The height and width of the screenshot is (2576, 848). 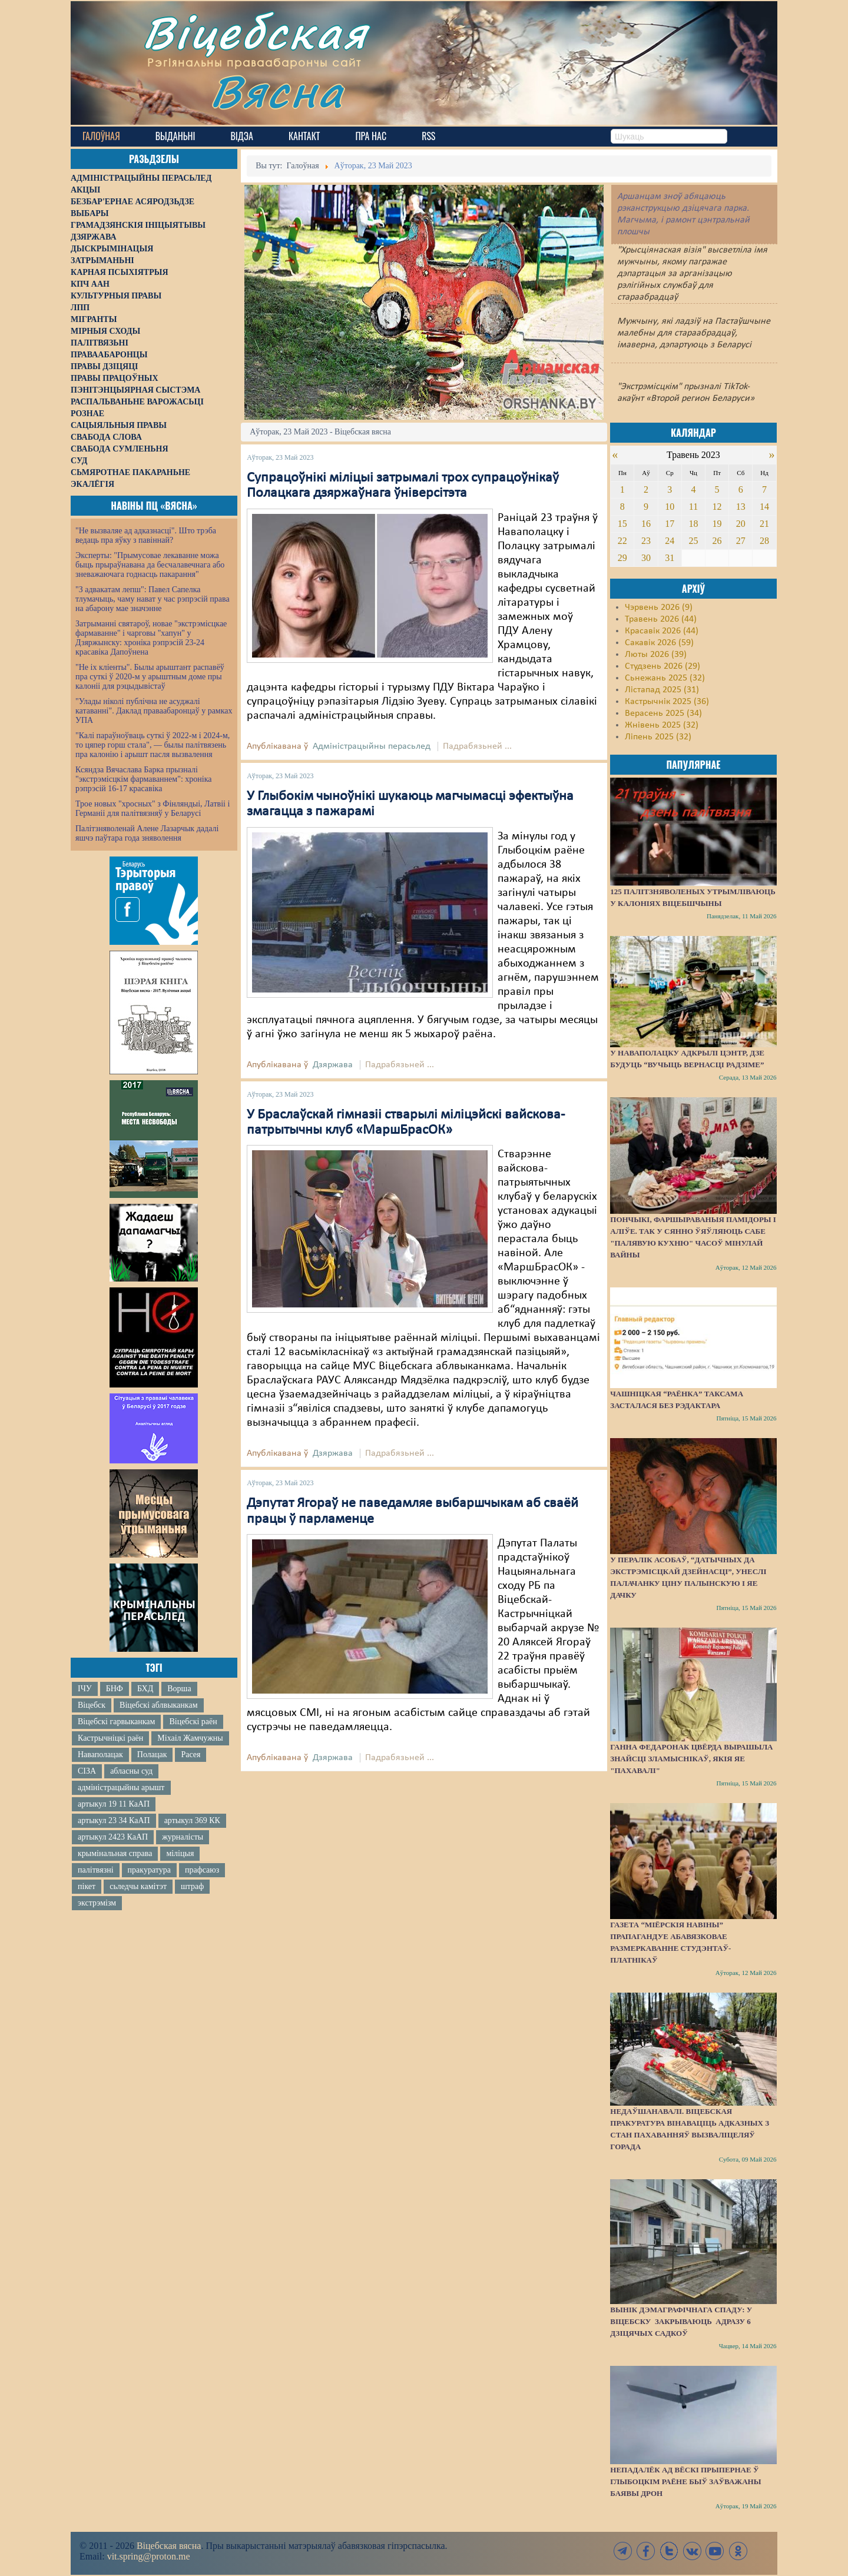 I want to click on палітвязні, so click(x=96, y=1869).